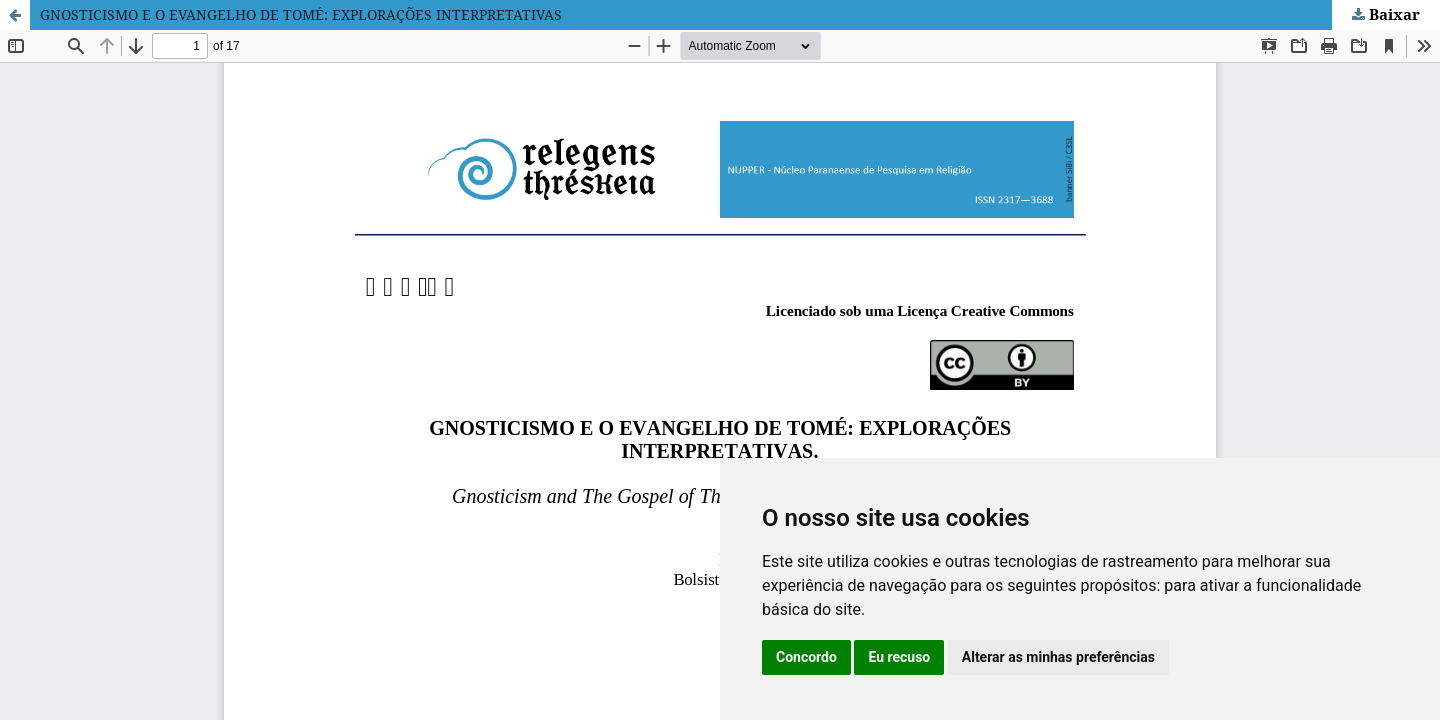 The image size is (1440, 720). I want to click on GNOSTICISMO E O EVANGELHO DE TOMÉ: EXPLORAÇÕES INTERPRETATIVAS, so click(301, 14).